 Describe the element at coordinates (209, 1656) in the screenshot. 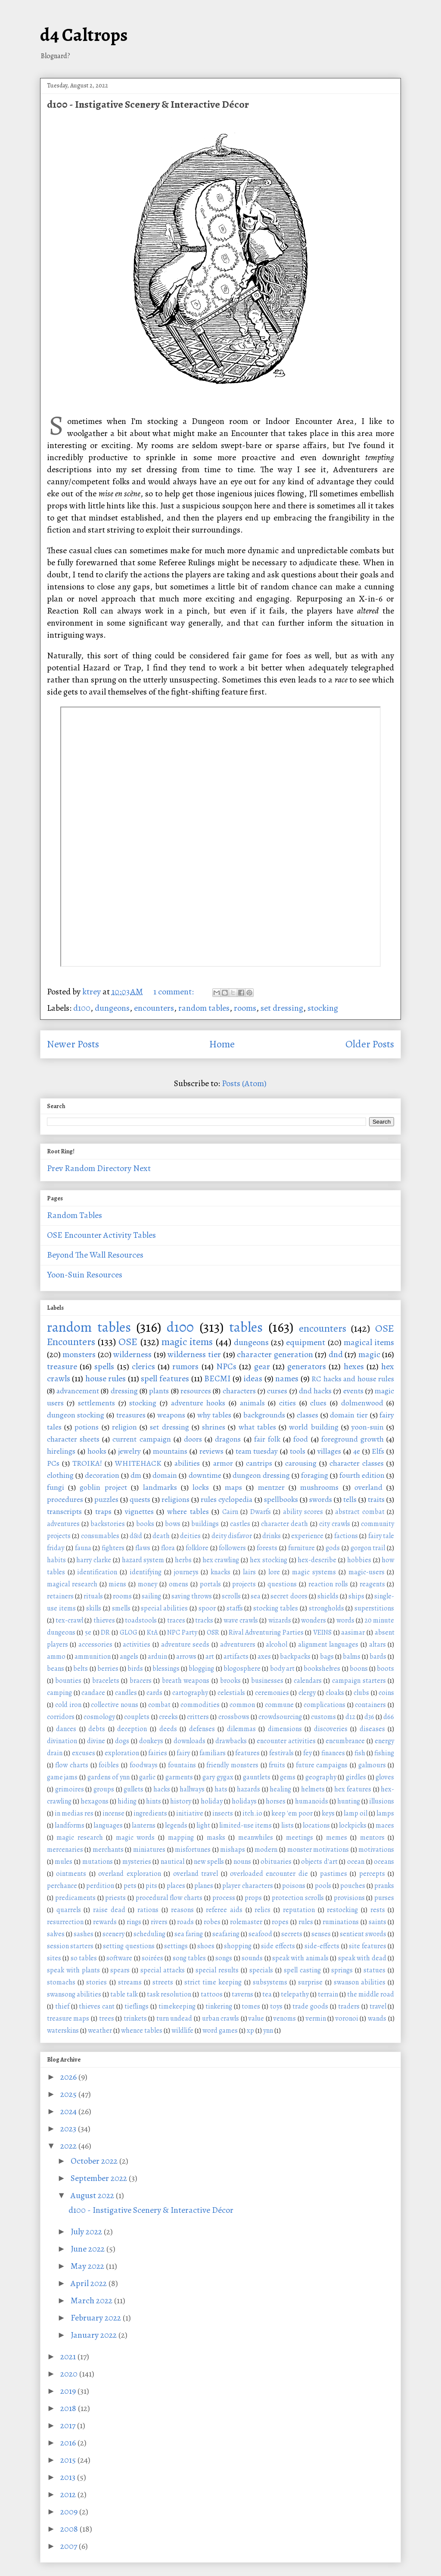

I see `art` at that location.